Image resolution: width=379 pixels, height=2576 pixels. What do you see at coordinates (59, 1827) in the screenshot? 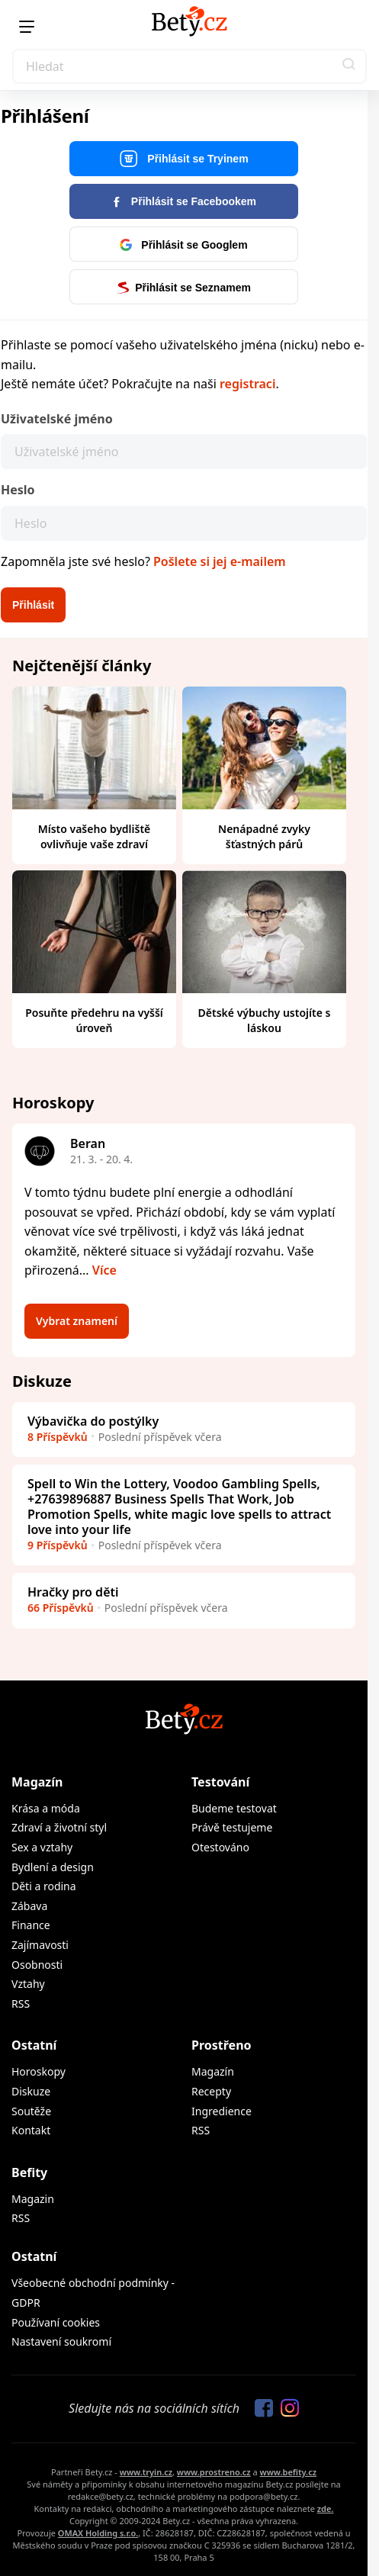
I see `Zdraví a životní styl` at bounding box center [59, 1827].